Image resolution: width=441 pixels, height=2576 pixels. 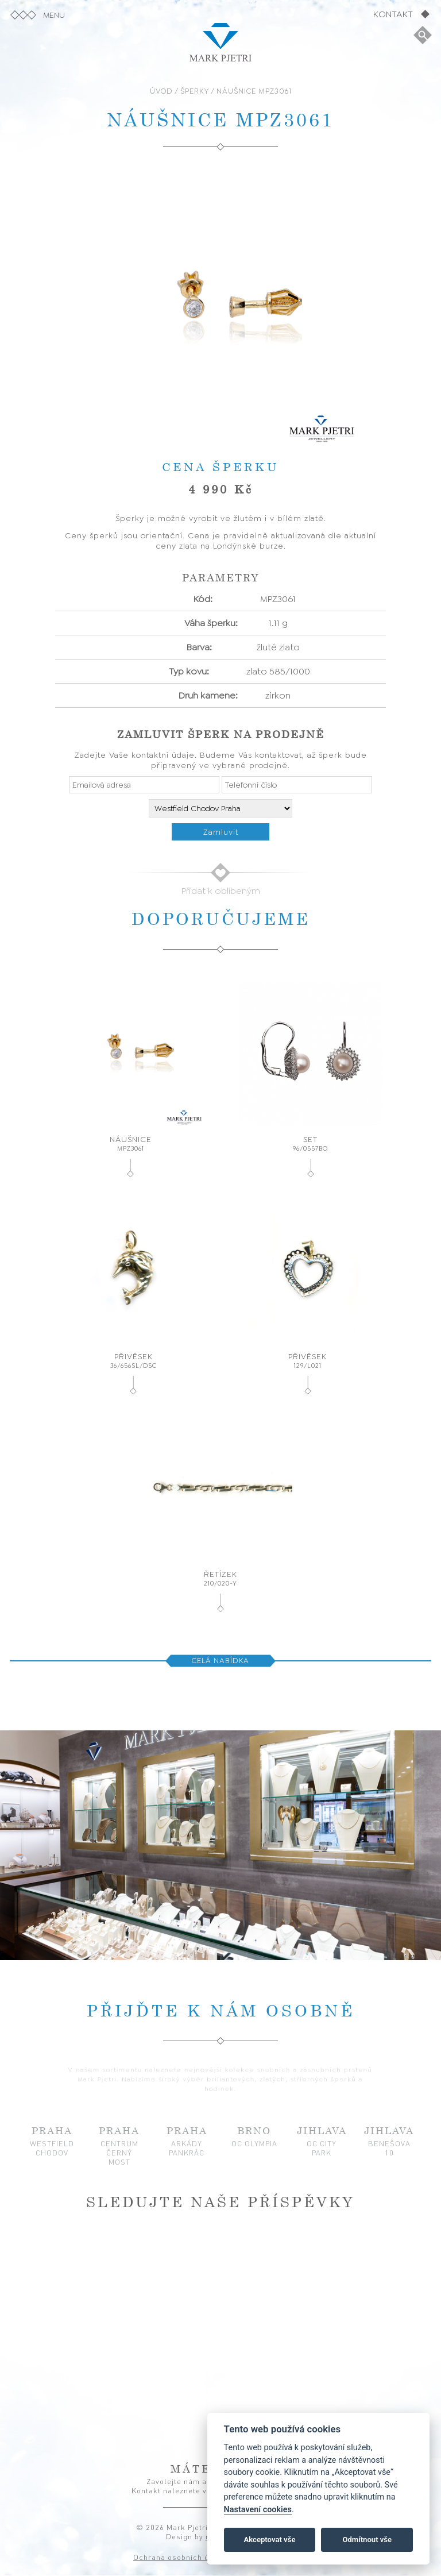 What do you see at coordinates (270, 2539) in the screenshot?
I see `Akceptovat vše` at bounding box center [270, 2539].